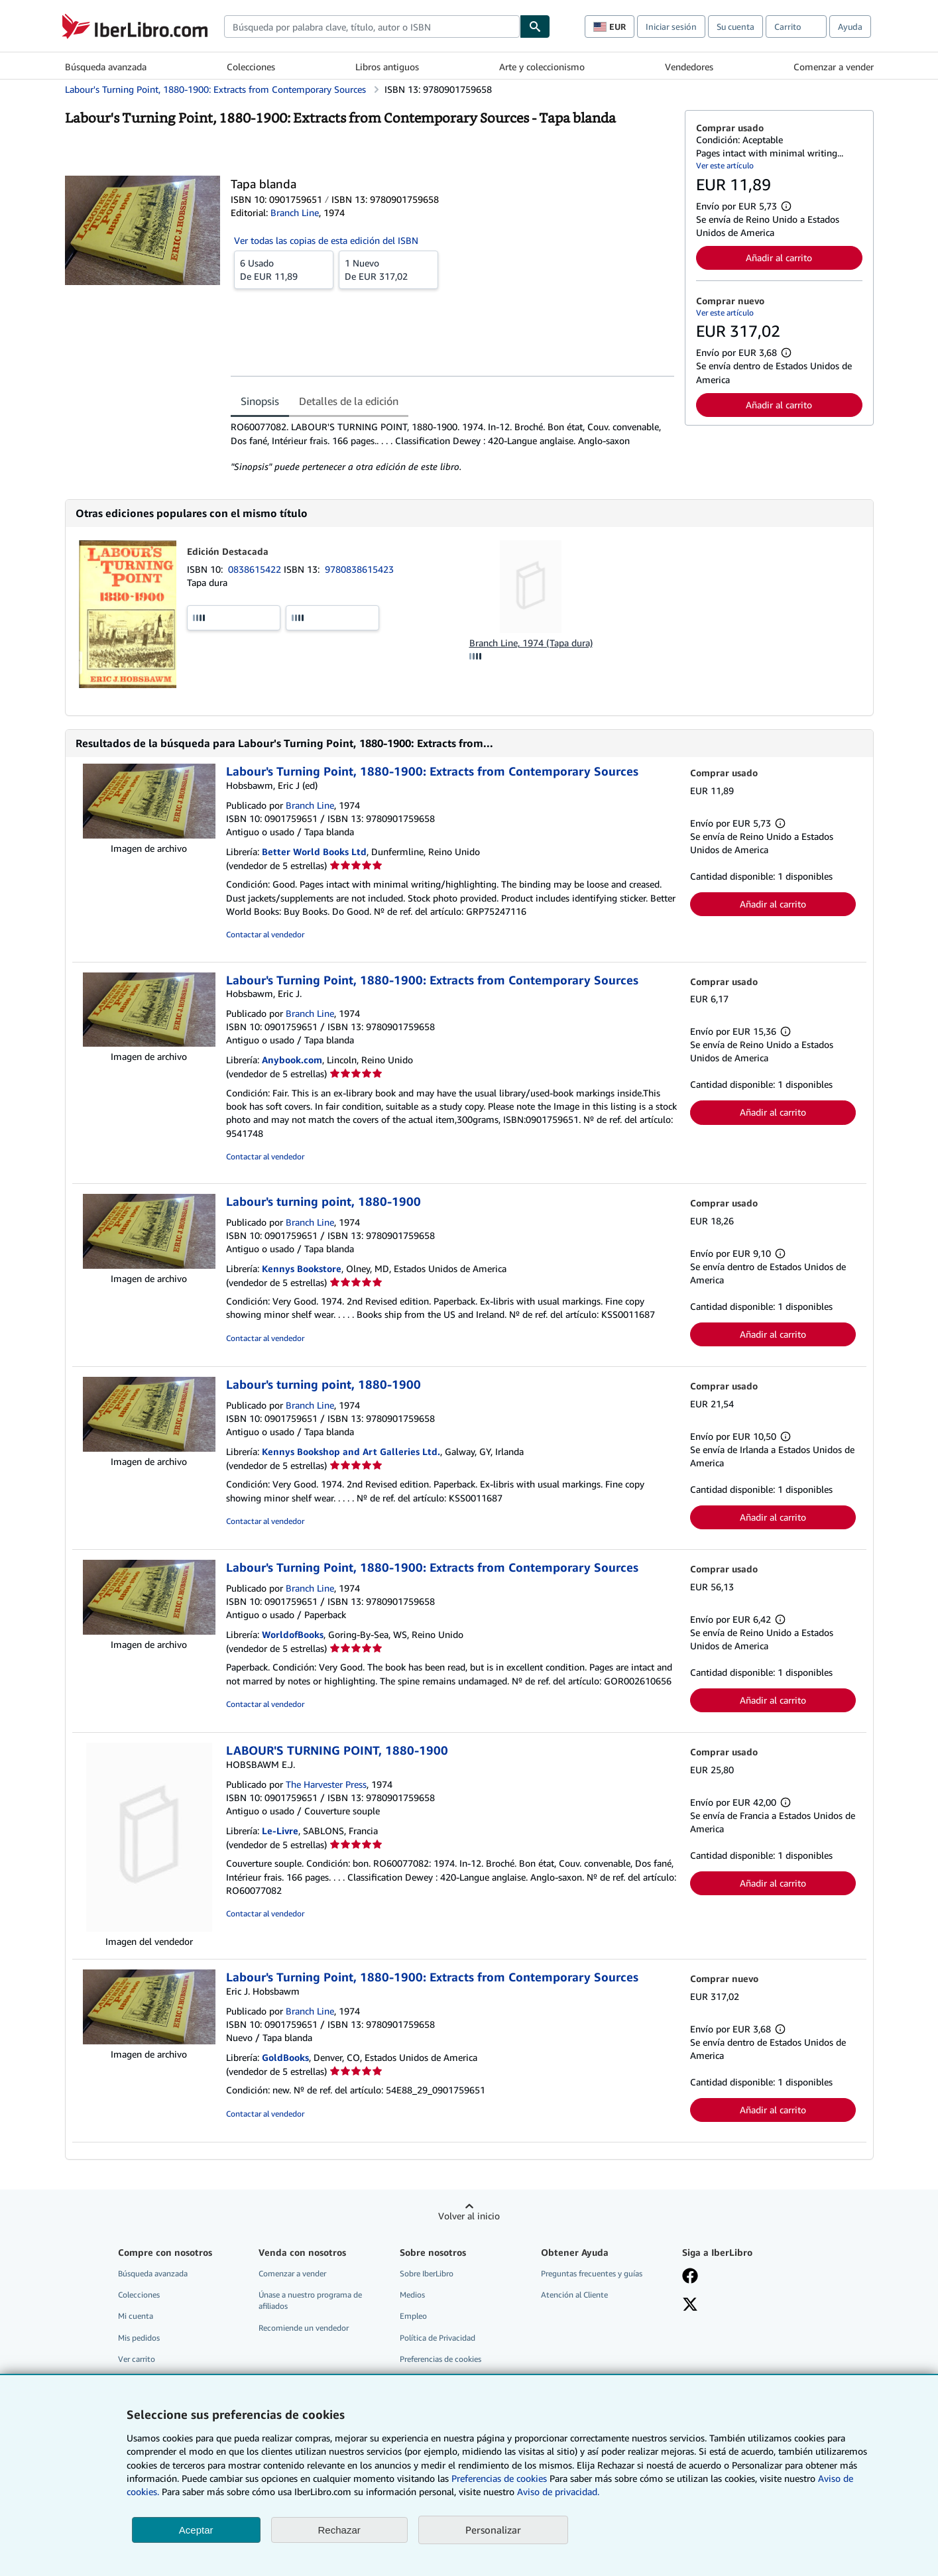 Image resolution: width=938 pixels, height=2576 pixels. I want to click on Branch Line, 1974 (Tapa dura), so click(531, 642).